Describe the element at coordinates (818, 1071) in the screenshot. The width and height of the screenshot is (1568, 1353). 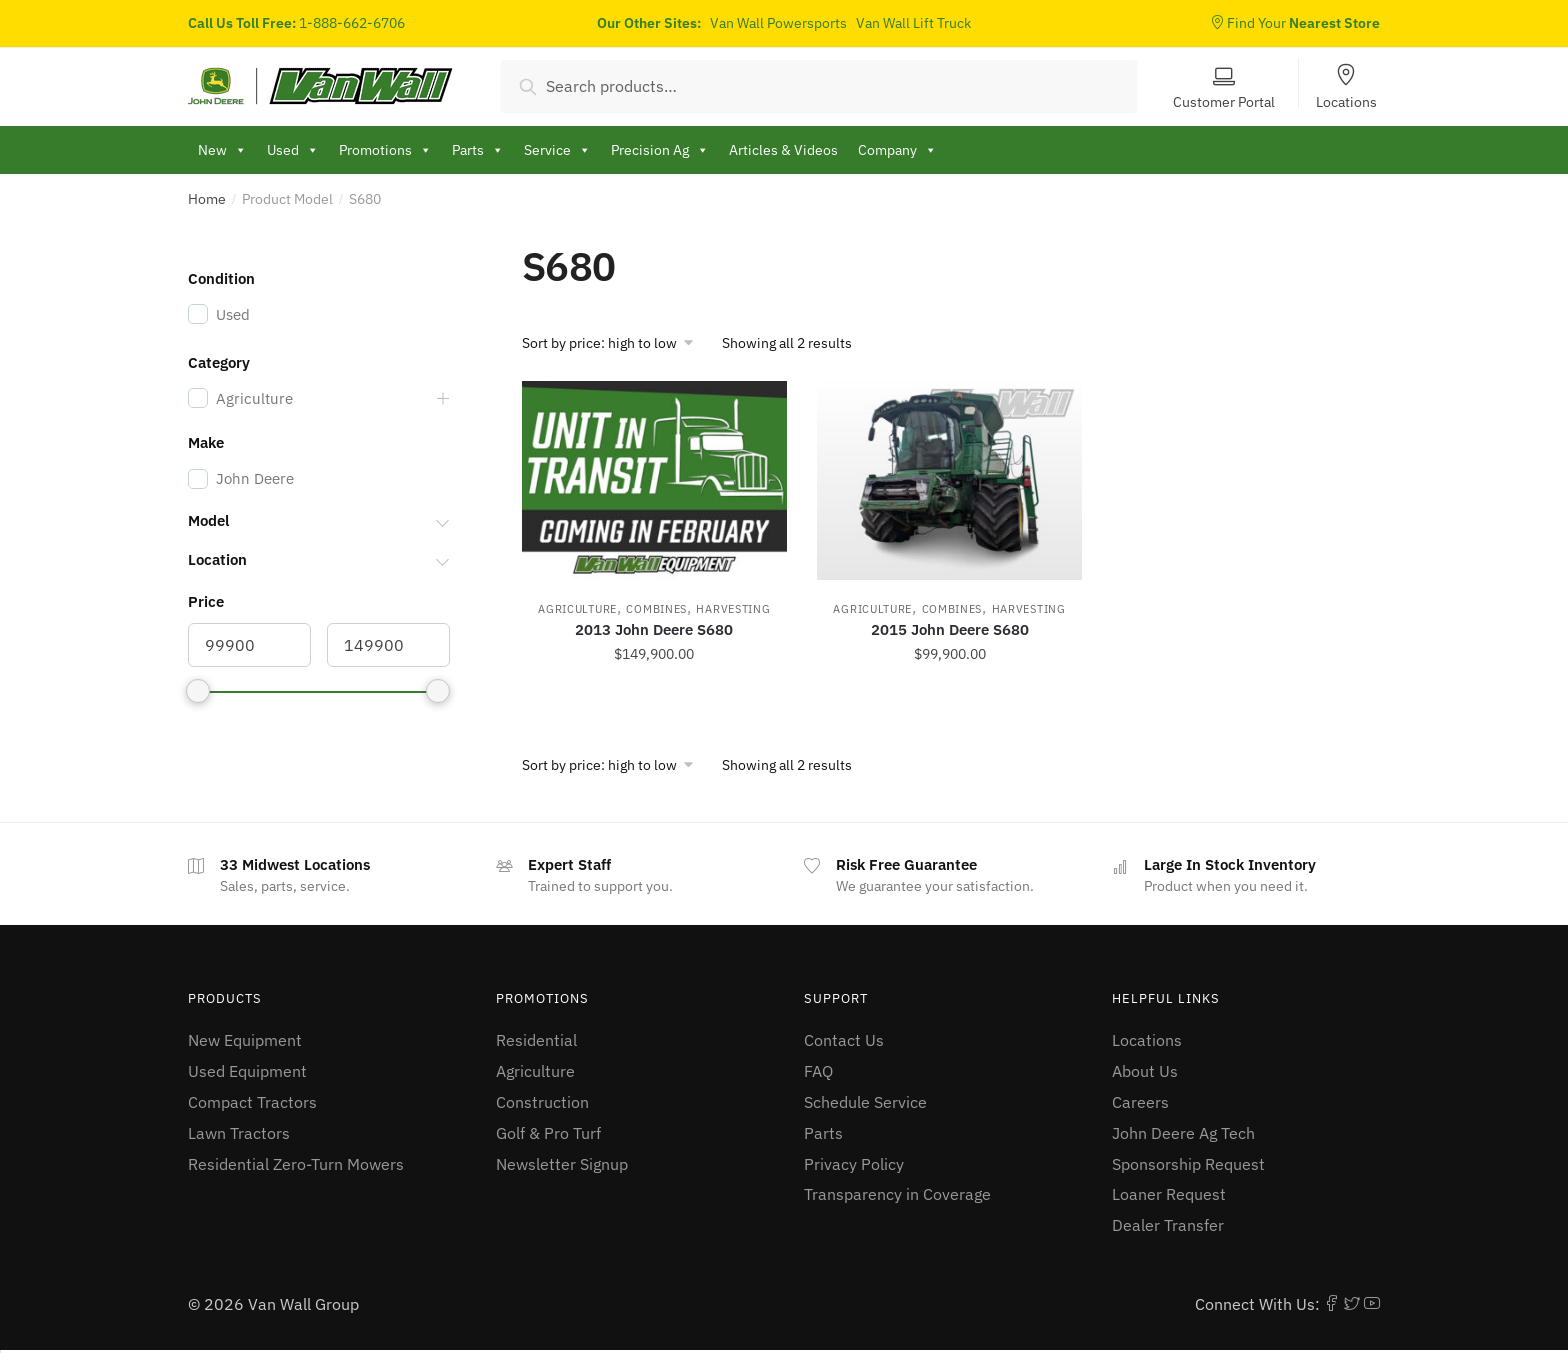
I see `FAQ` at that location.